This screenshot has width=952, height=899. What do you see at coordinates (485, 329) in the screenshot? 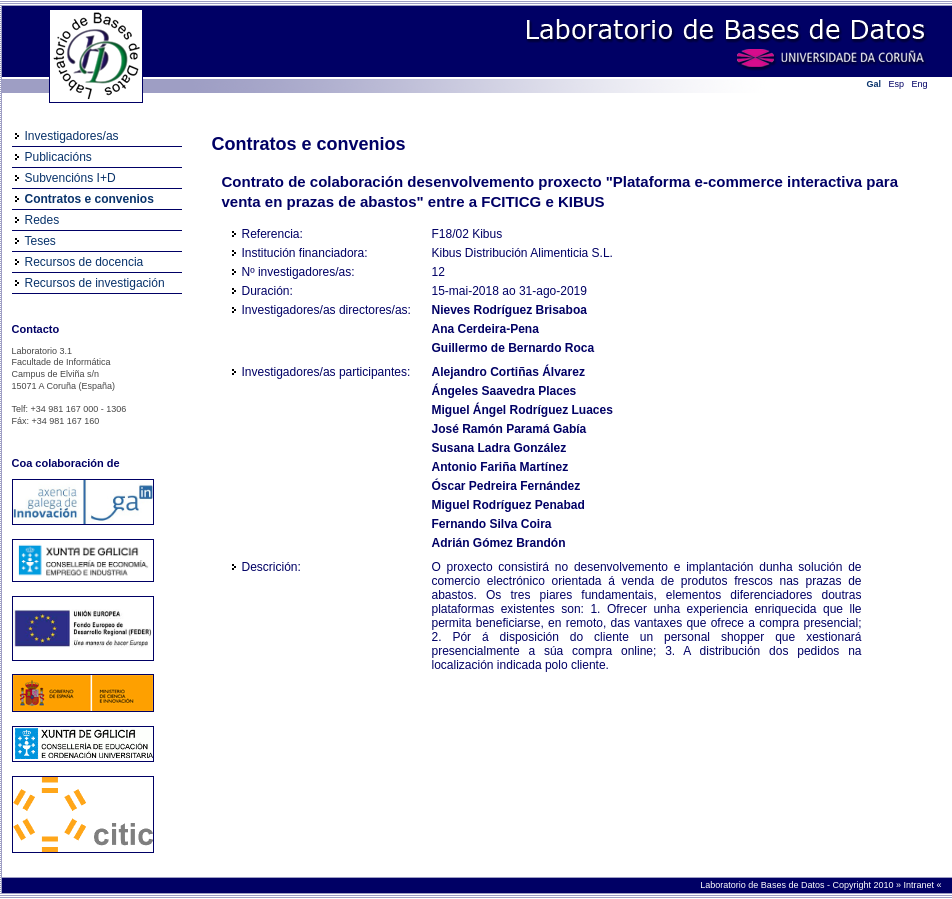
I see `Ana Cerdeira-Pena` at bounding box center [485, 329].